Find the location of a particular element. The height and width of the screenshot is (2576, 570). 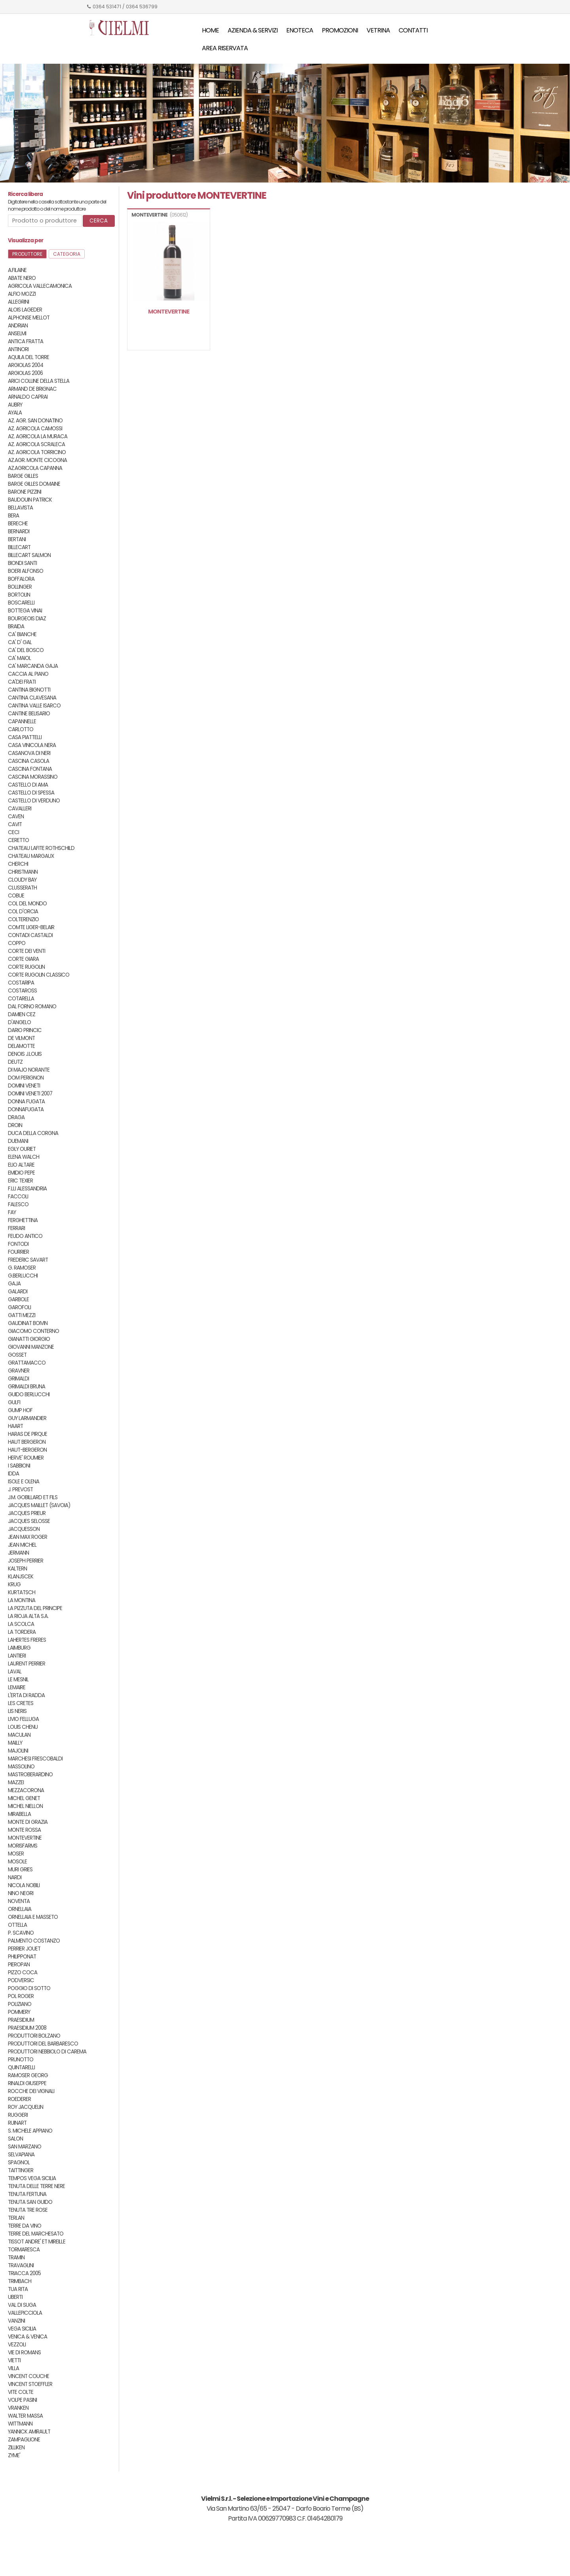

MICHEL NIELLON is located at coordinates (25, 1806).